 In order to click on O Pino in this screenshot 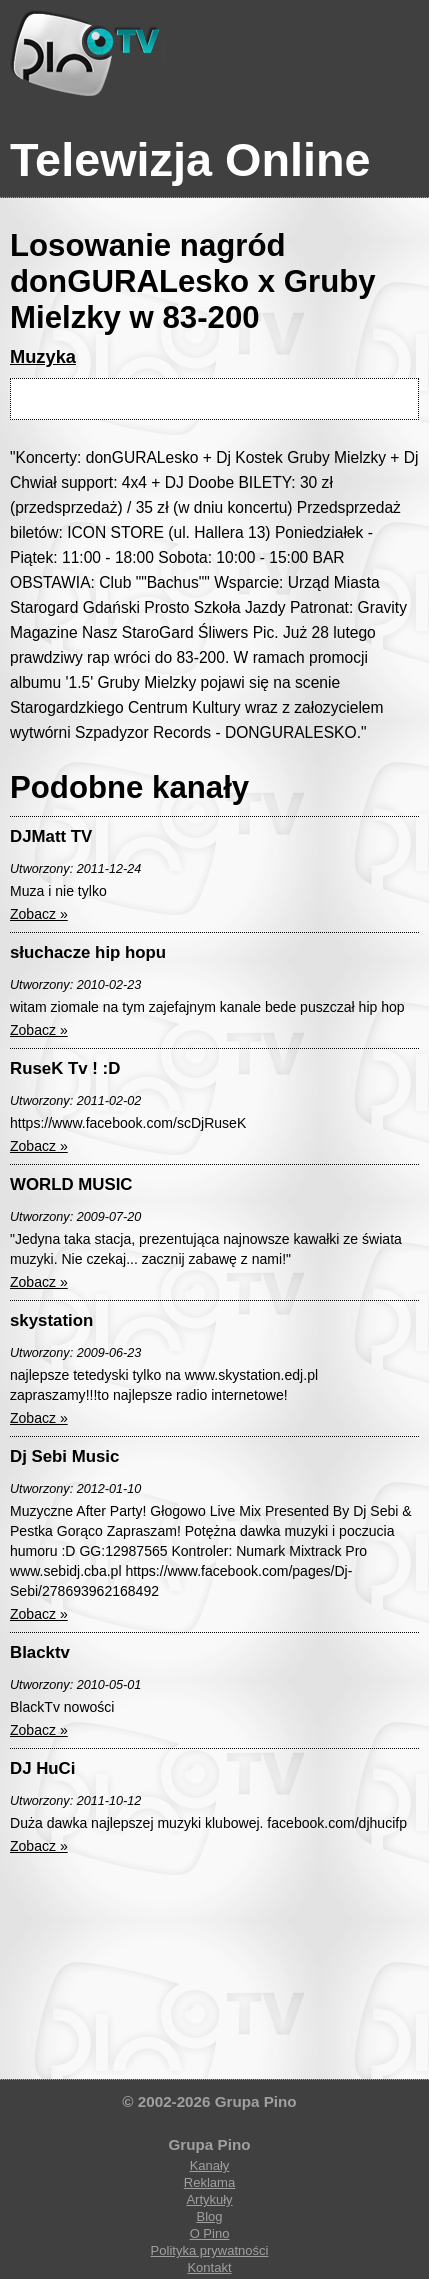, I will do `click(210, 2233)`.